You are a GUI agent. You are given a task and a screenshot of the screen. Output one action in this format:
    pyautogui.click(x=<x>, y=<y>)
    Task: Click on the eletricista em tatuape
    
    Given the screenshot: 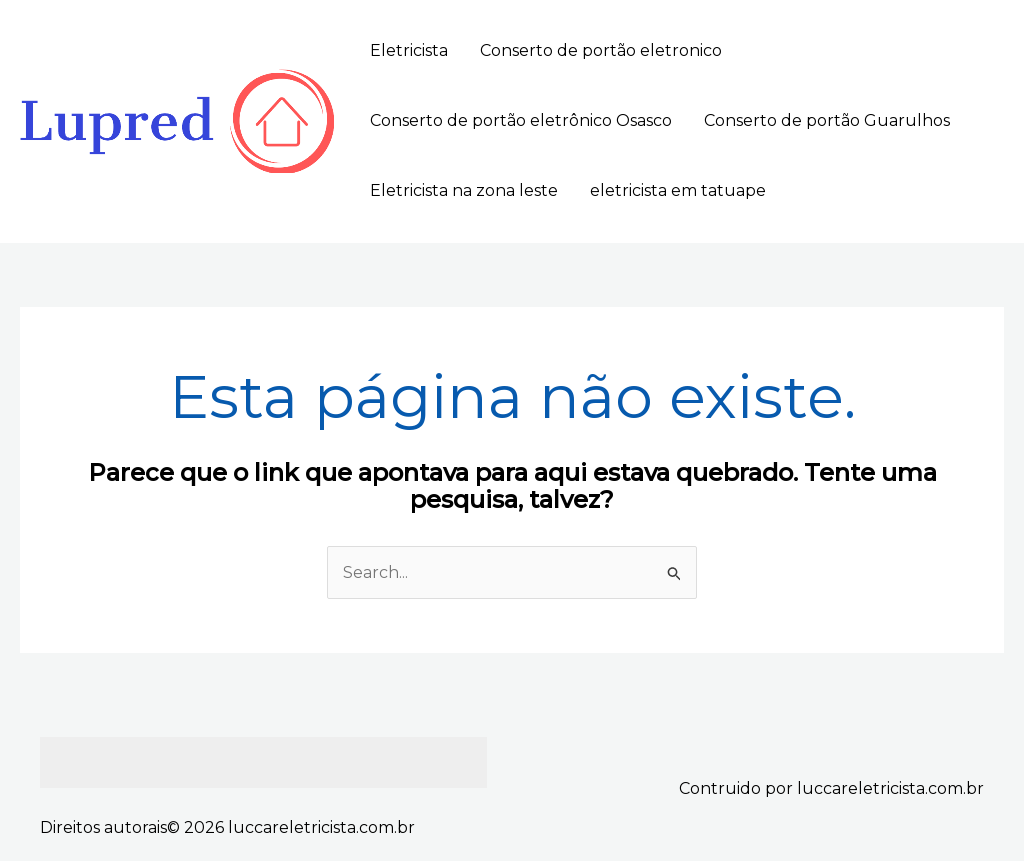 What is the action you would take?
    pyautogui.click(x=678, y=190)
    